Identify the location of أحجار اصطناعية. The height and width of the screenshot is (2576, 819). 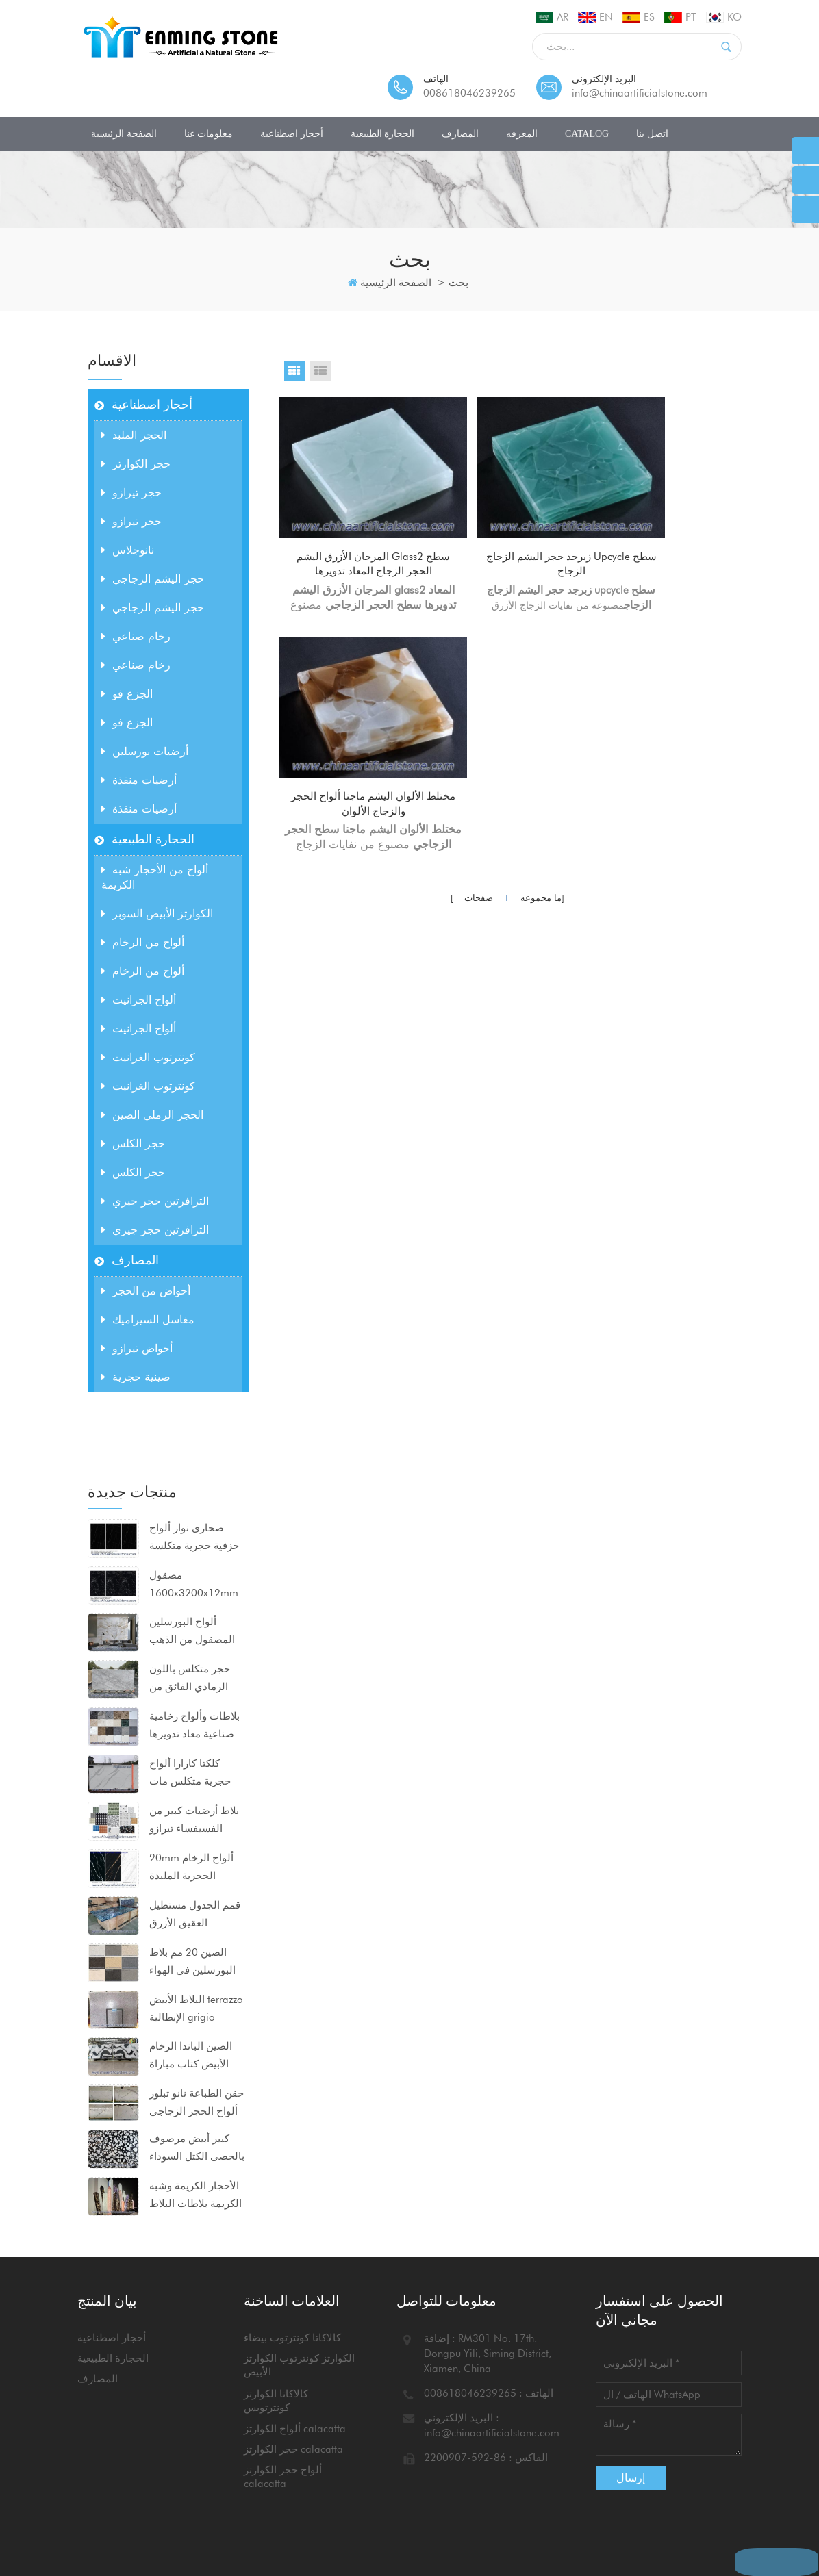
(291, 134).